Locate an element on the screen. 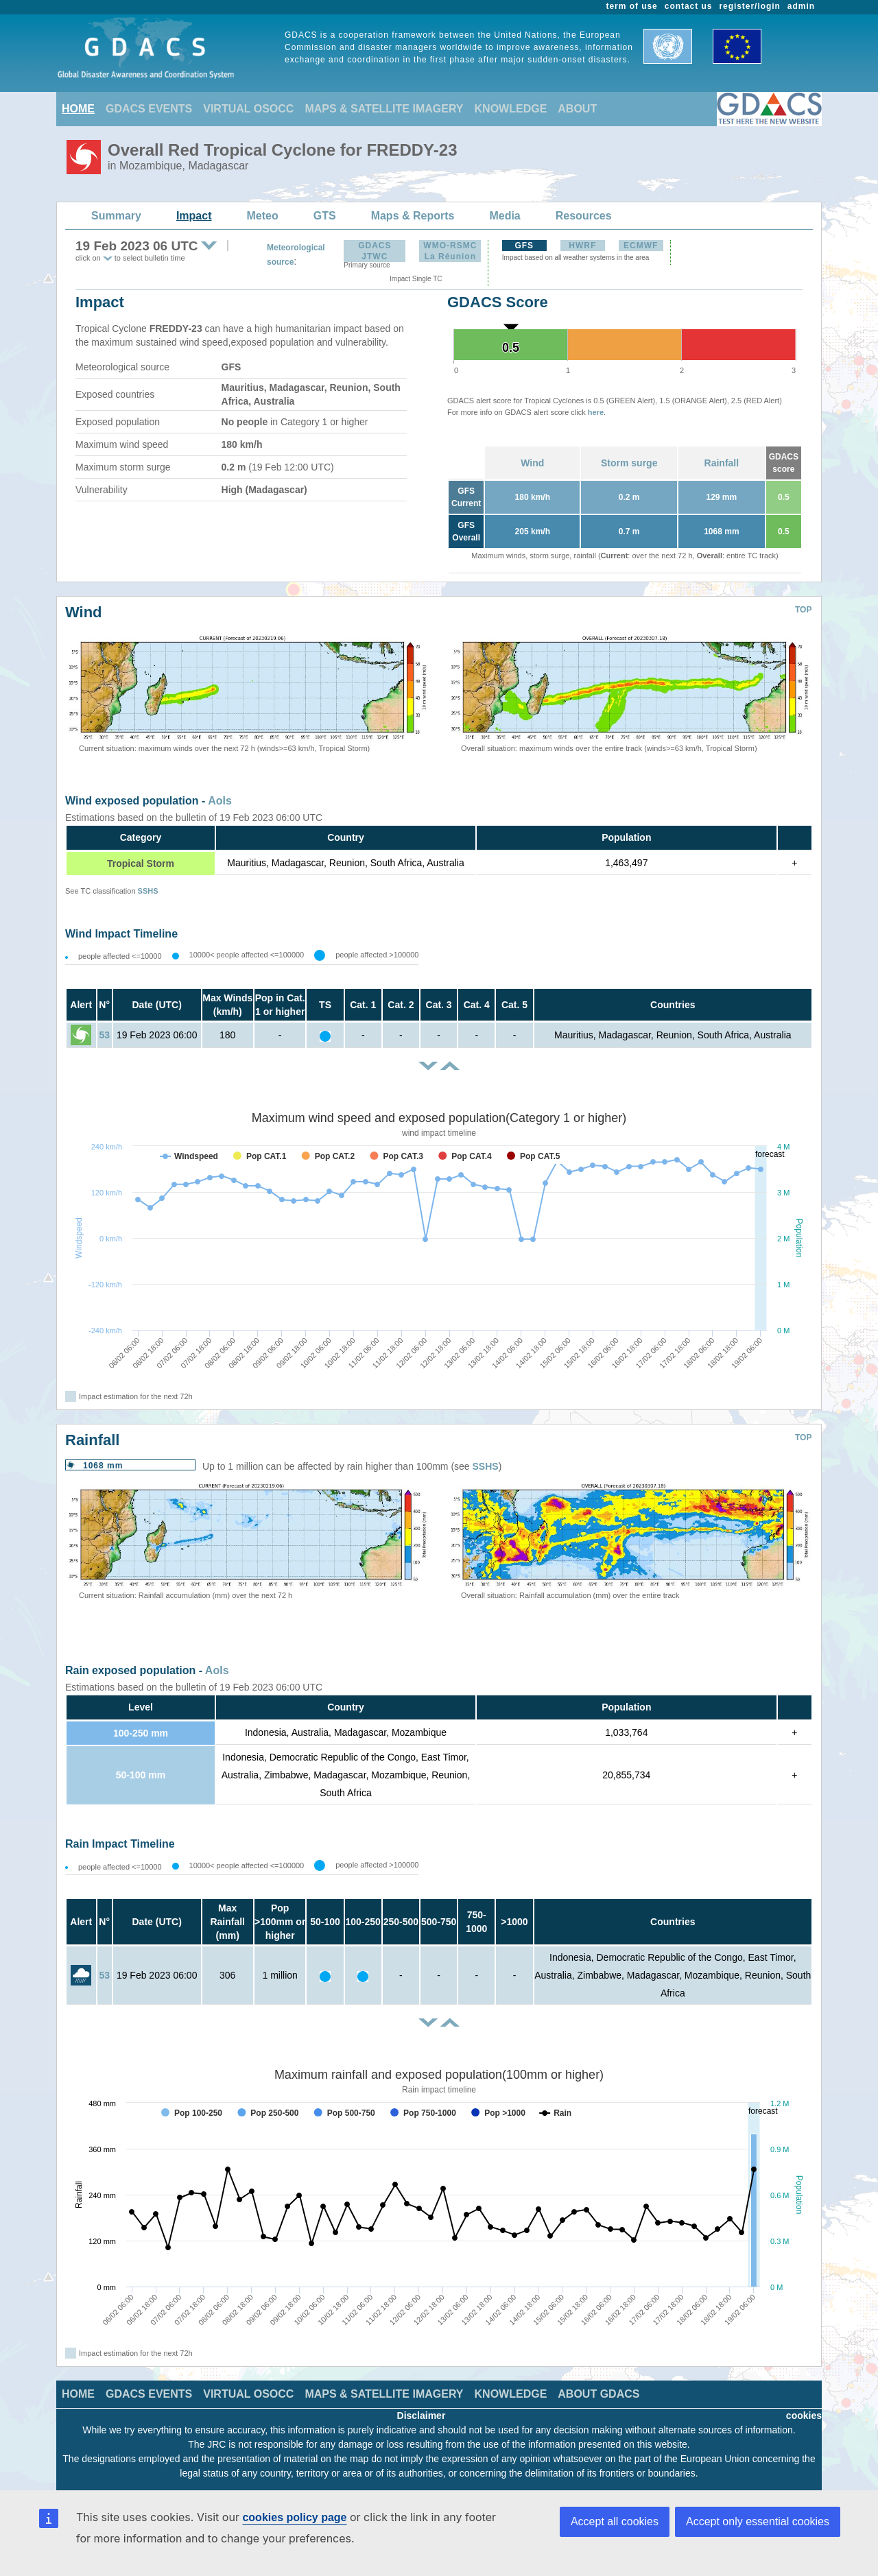  Meteo is located at coordinates (262, 216).